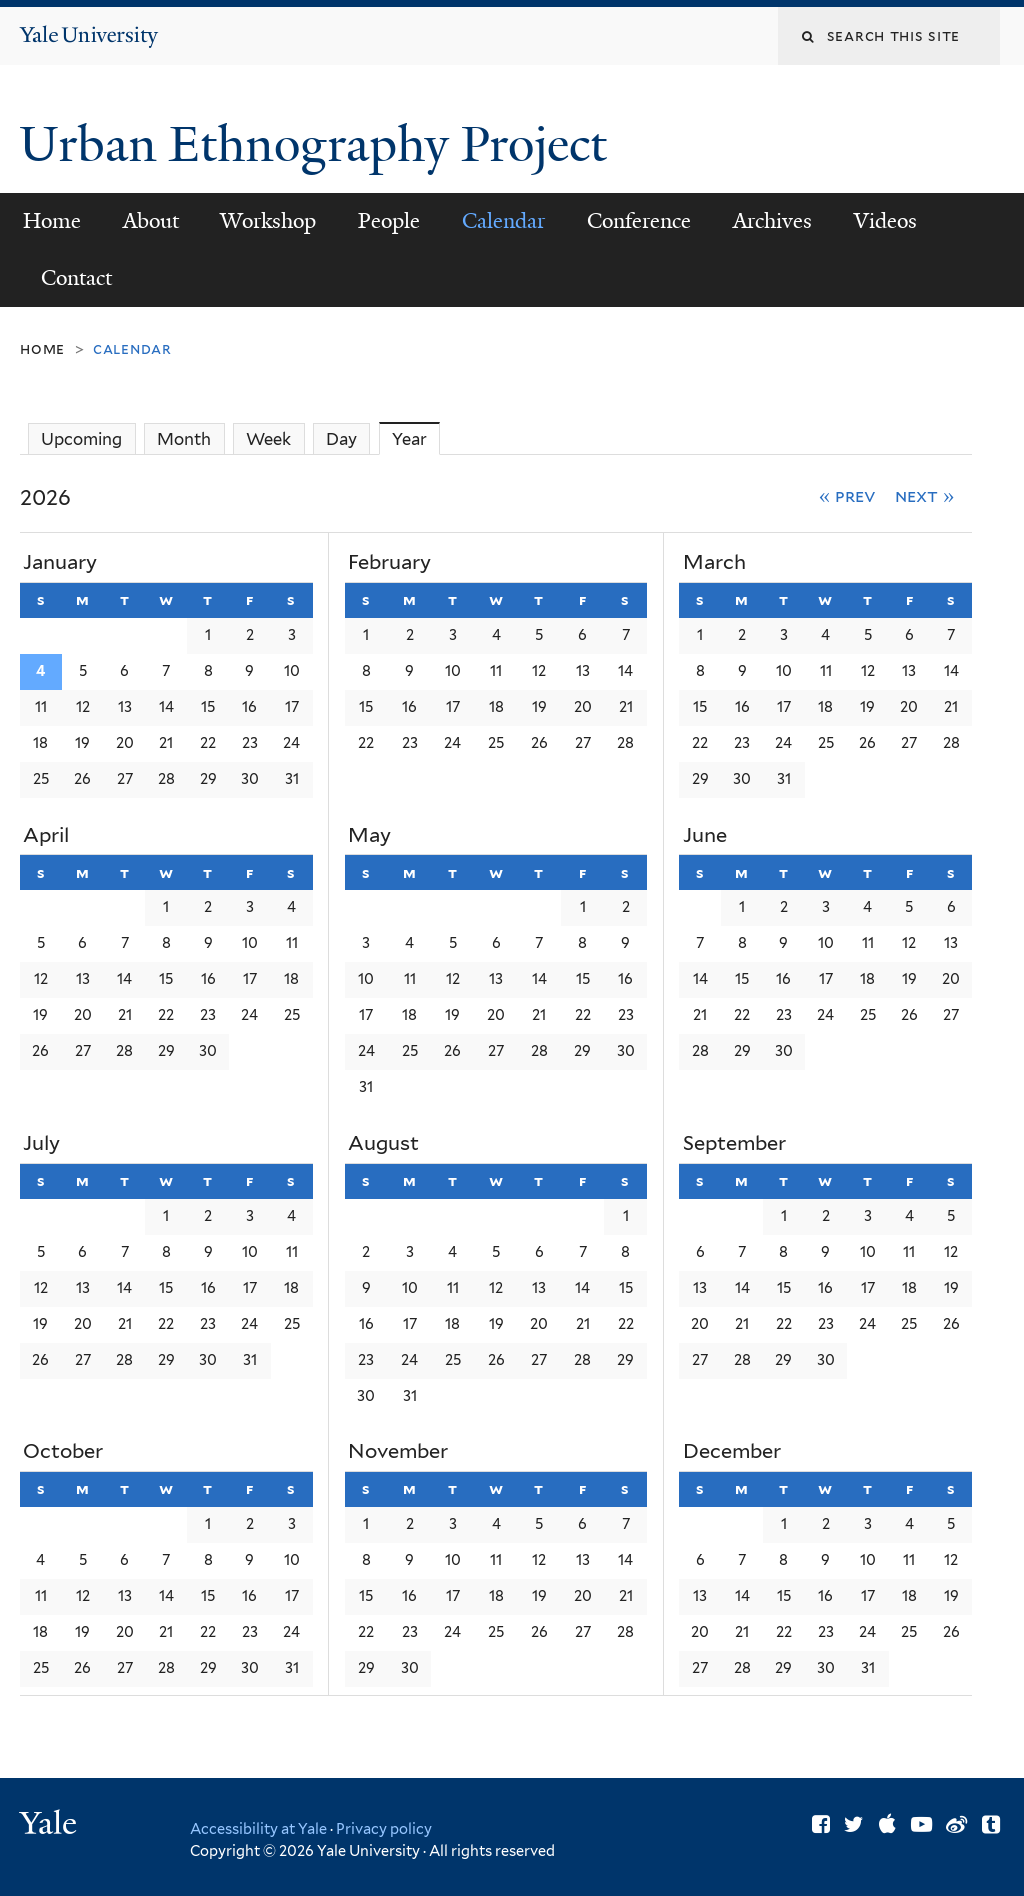  What do you see at coordinates (151, 221) in the screenshot?
I see `About` at bounding box center [151, 221].